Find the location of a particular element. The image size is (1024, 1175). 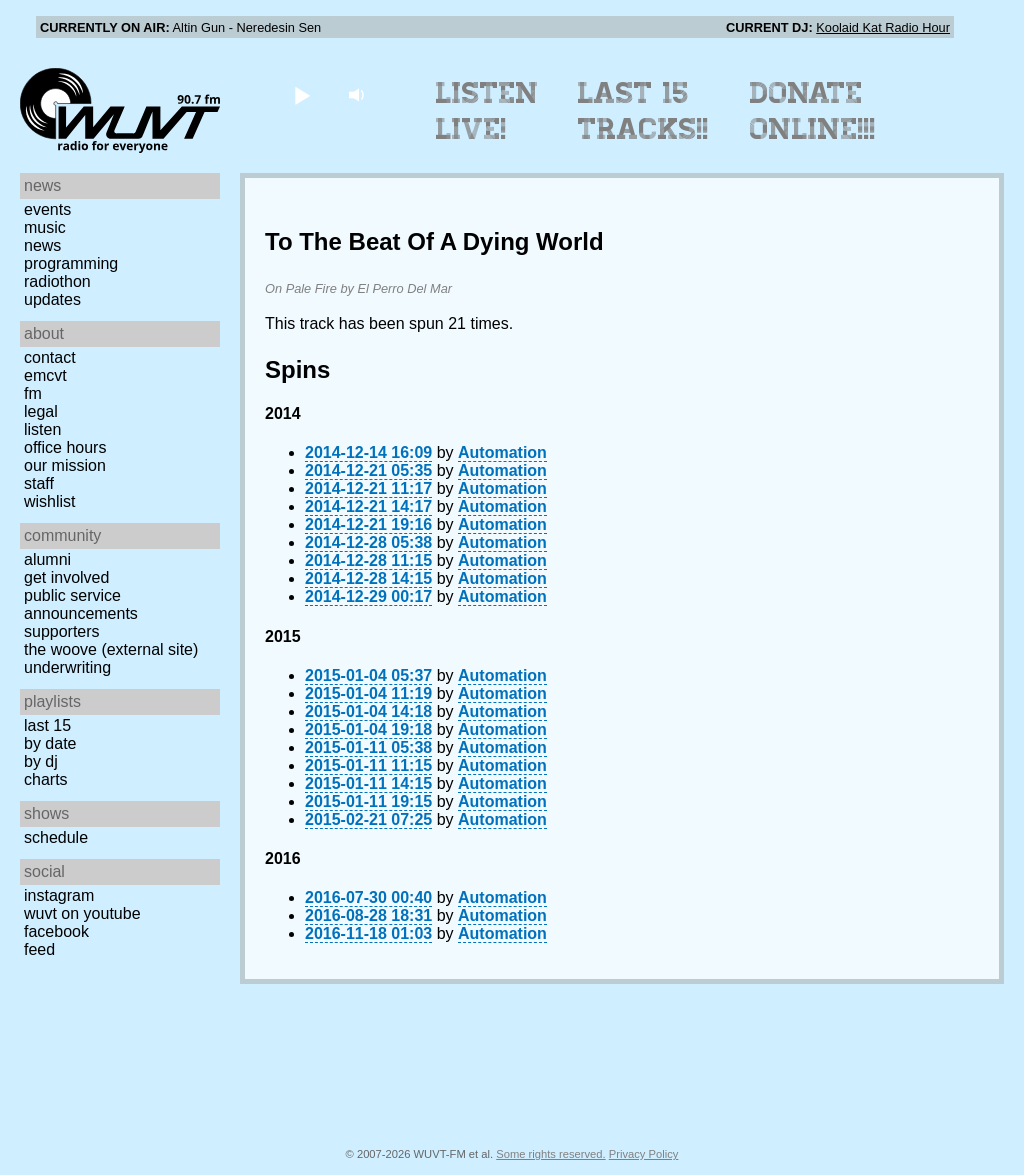

Underwriting is located at coordinates (67, 667).